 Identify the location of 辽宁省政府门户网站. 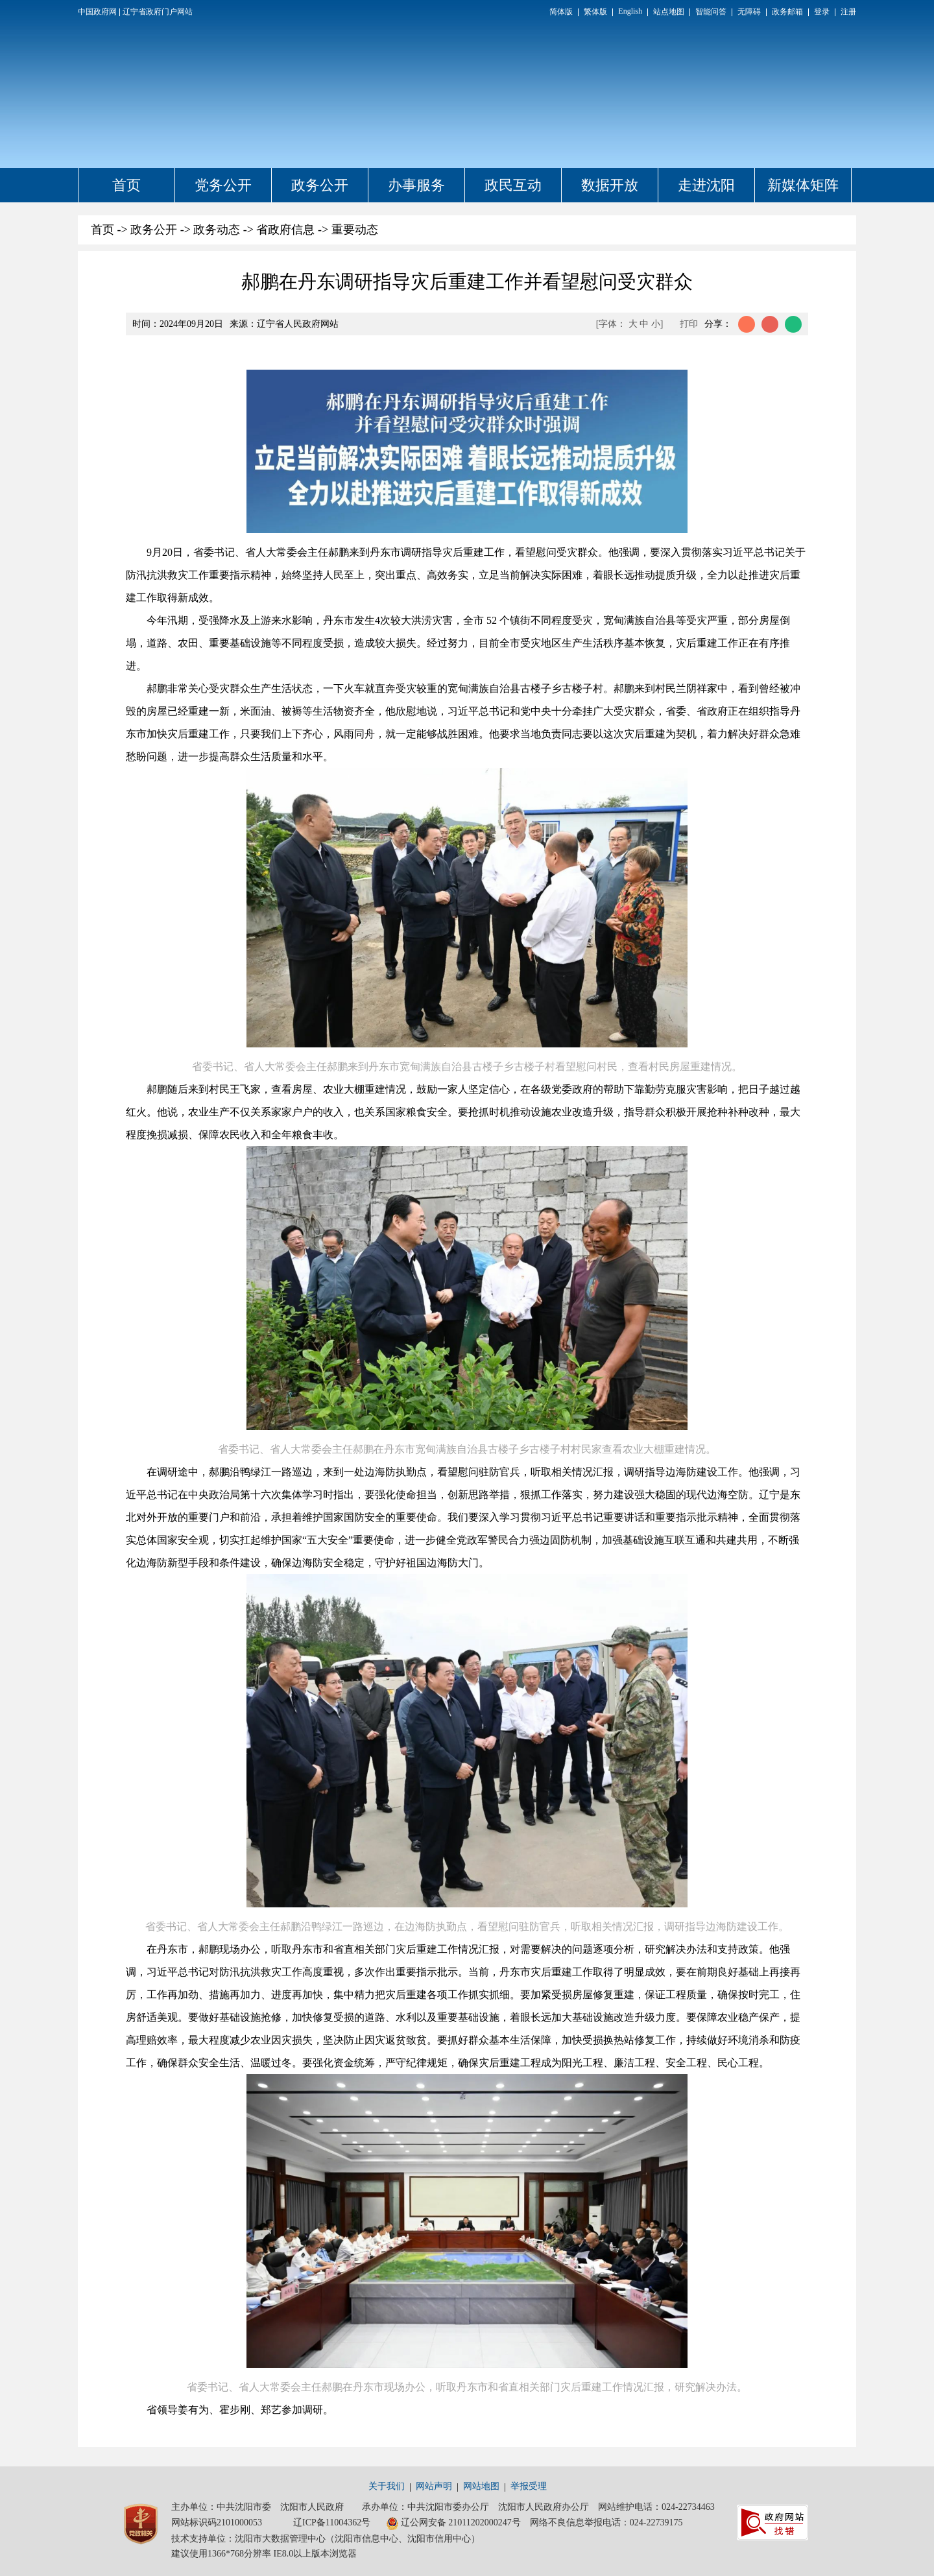
(158, 11).